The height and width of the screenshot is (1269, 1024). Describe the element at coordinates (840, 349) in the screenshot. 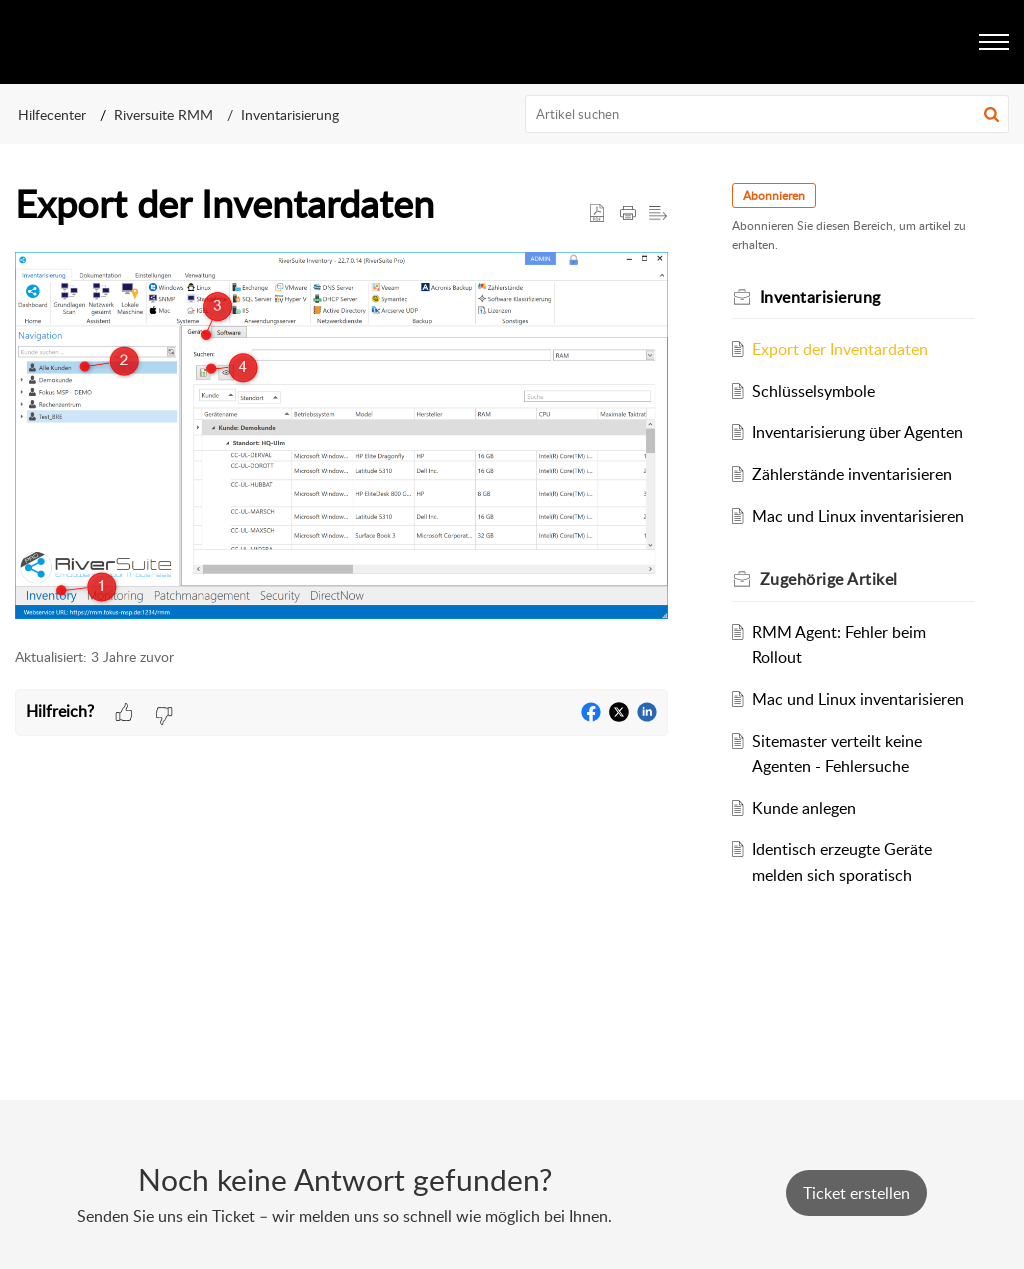

I see `Export der Inventardaten` at that location.